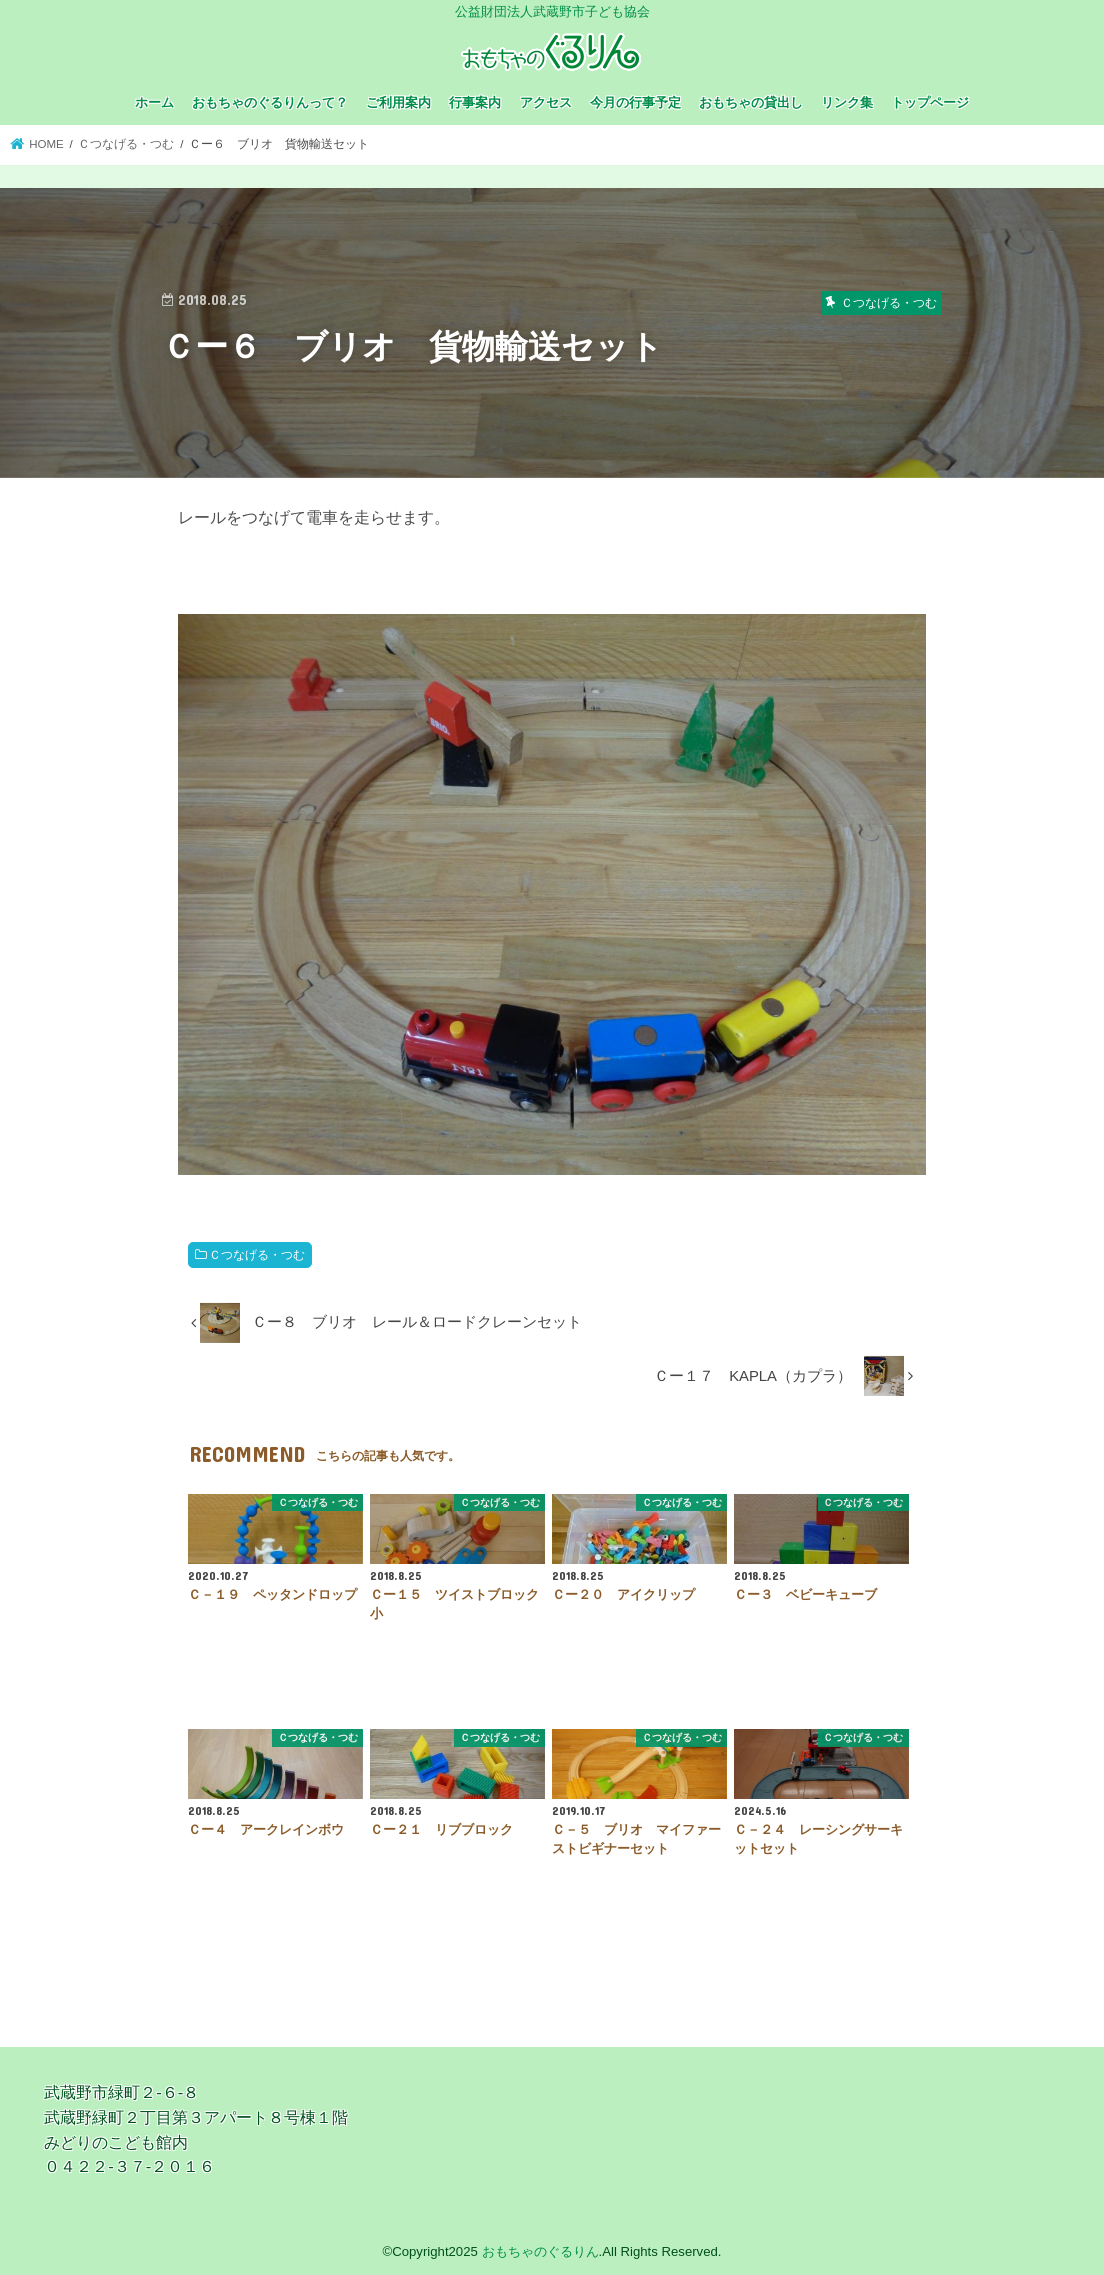 The width and height of the screenshot is (1104, 2275). Describe the element at coordinates (540, 2251) in the screenshot. I see `おもちゃのぐるりん` at that location.